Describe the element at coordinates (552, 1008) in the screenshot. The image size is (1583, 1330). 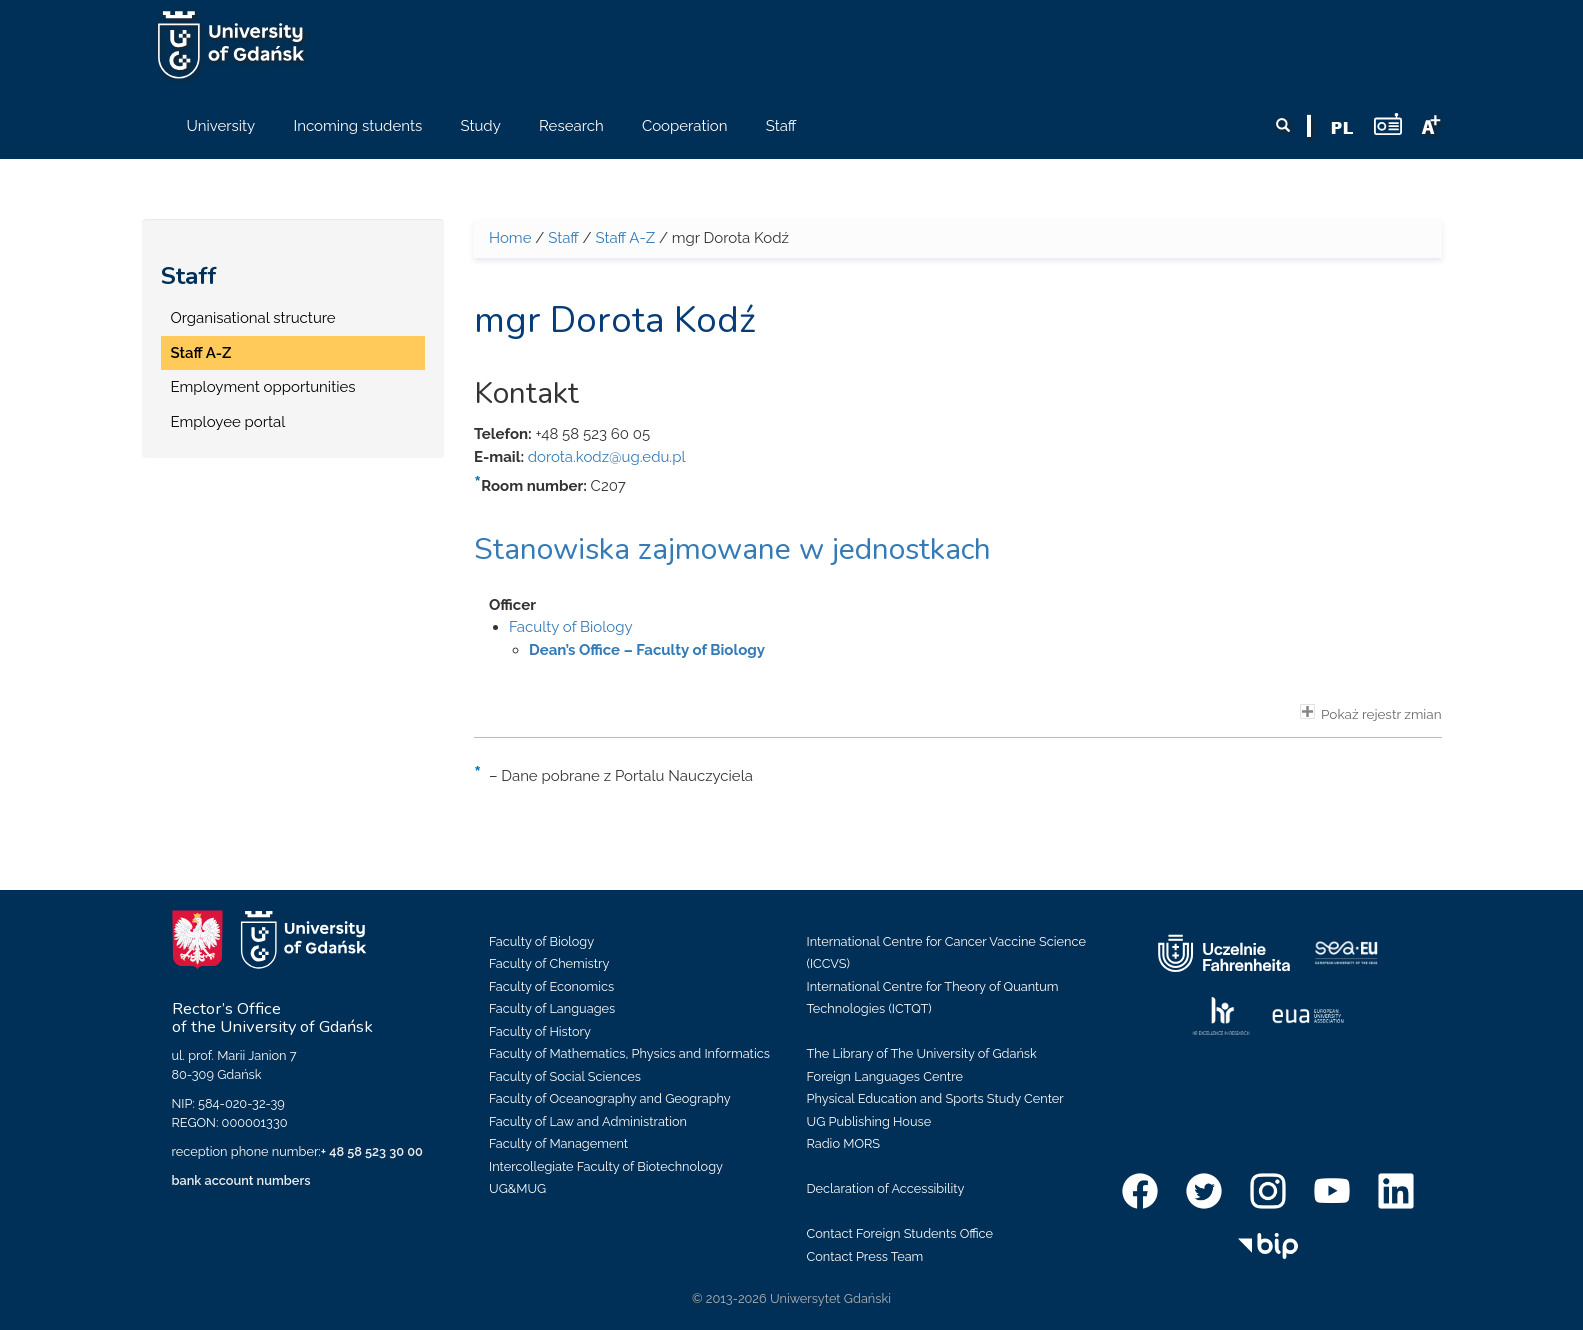
I see `Faculty of Languages` at that location.